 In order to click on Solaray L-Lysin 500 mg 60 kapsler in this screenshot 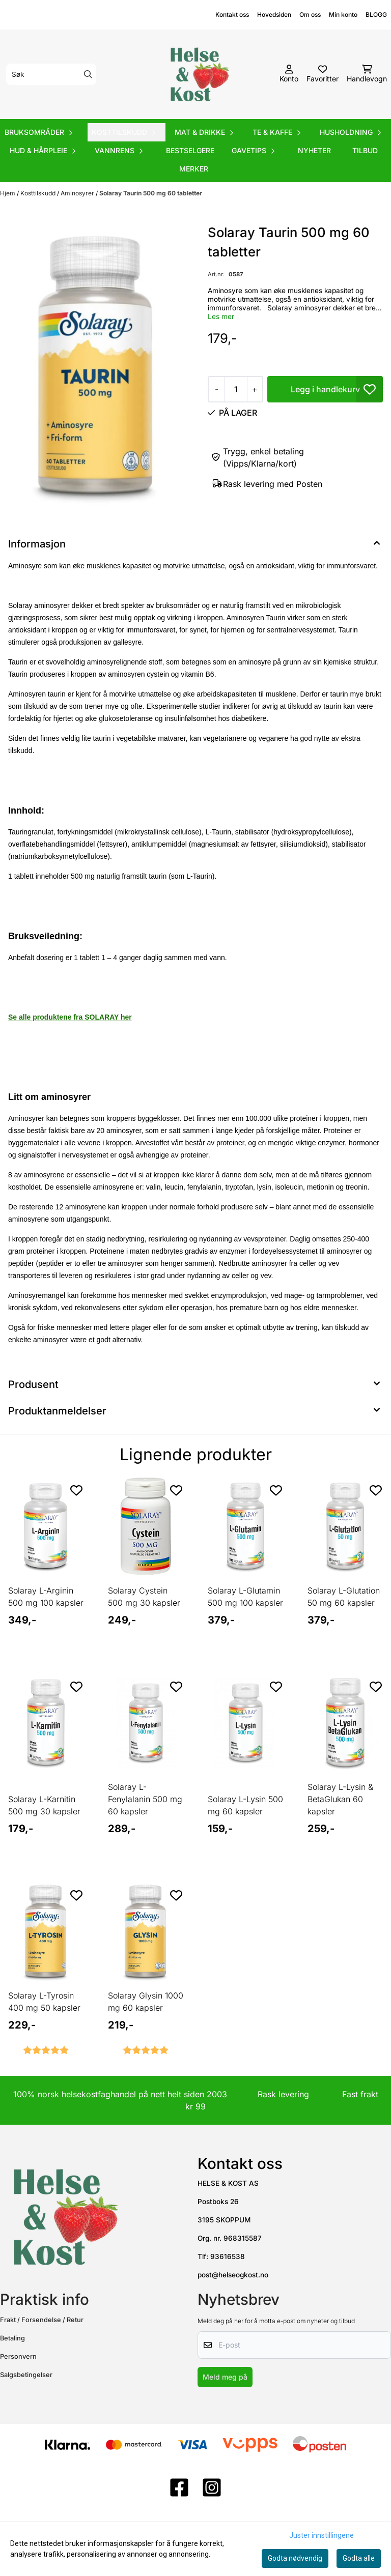, I will do `click(245, 1805)`.